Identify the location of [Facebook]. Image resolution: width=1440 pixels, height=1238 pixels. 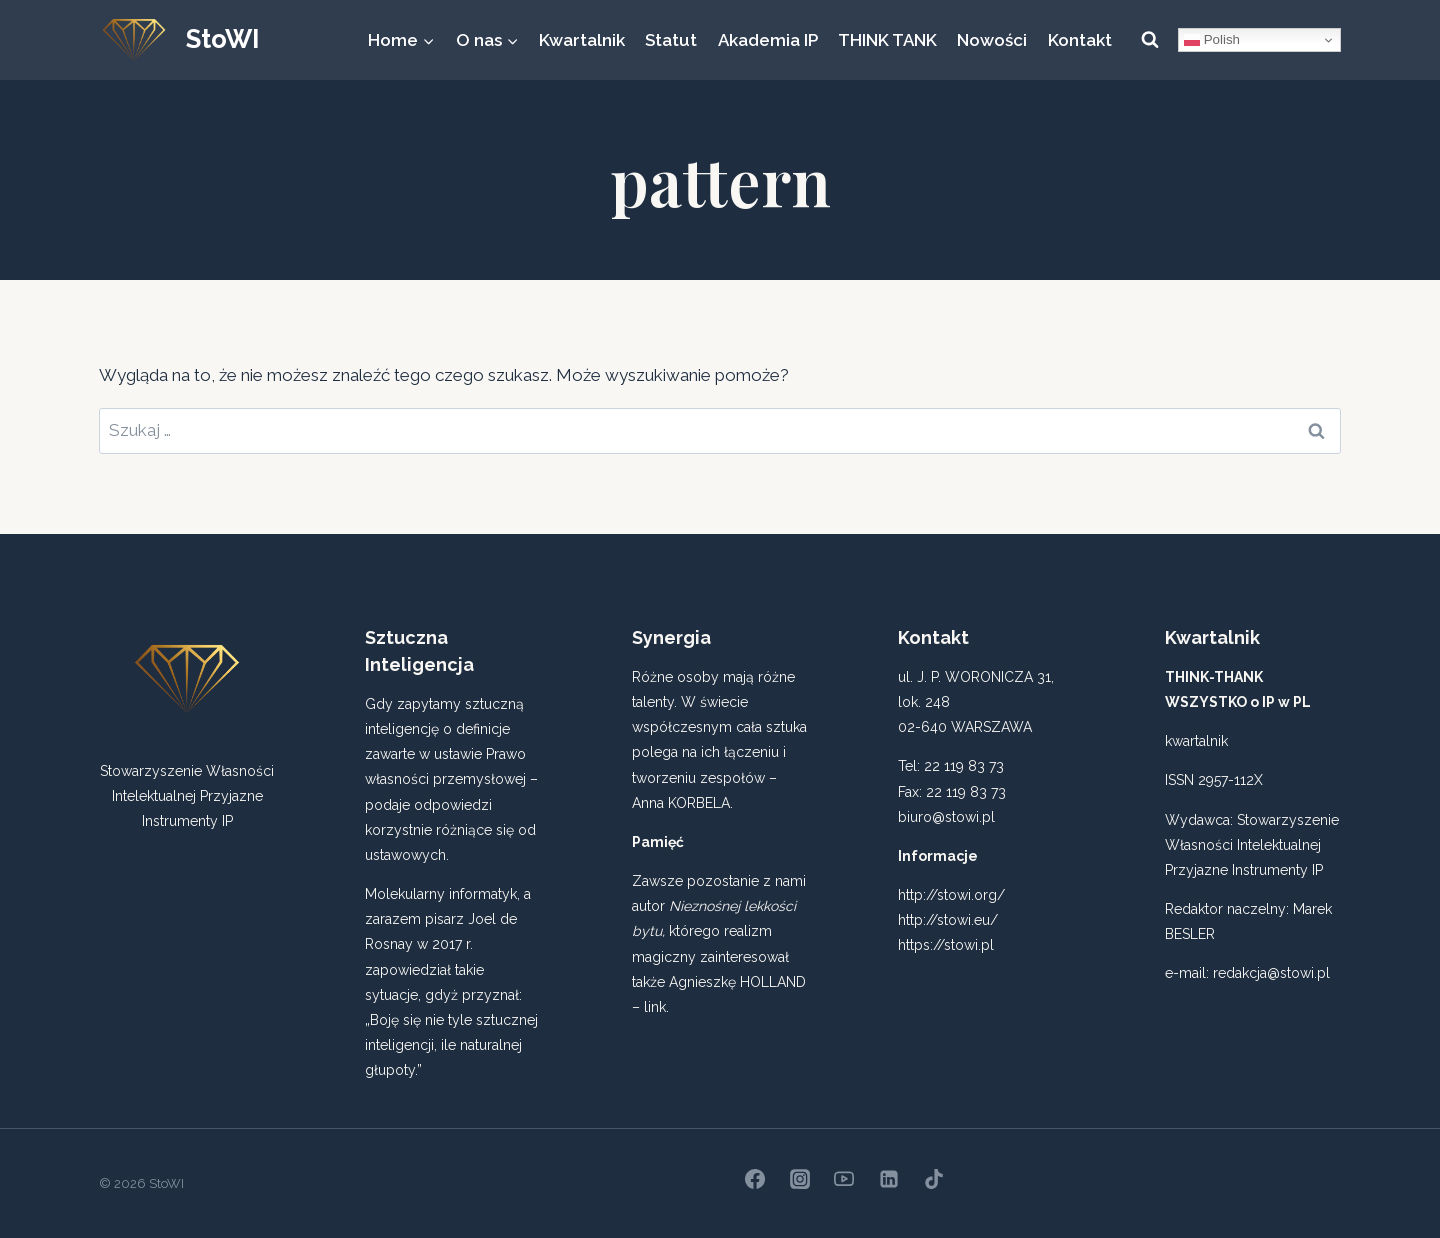
(755, 1179).